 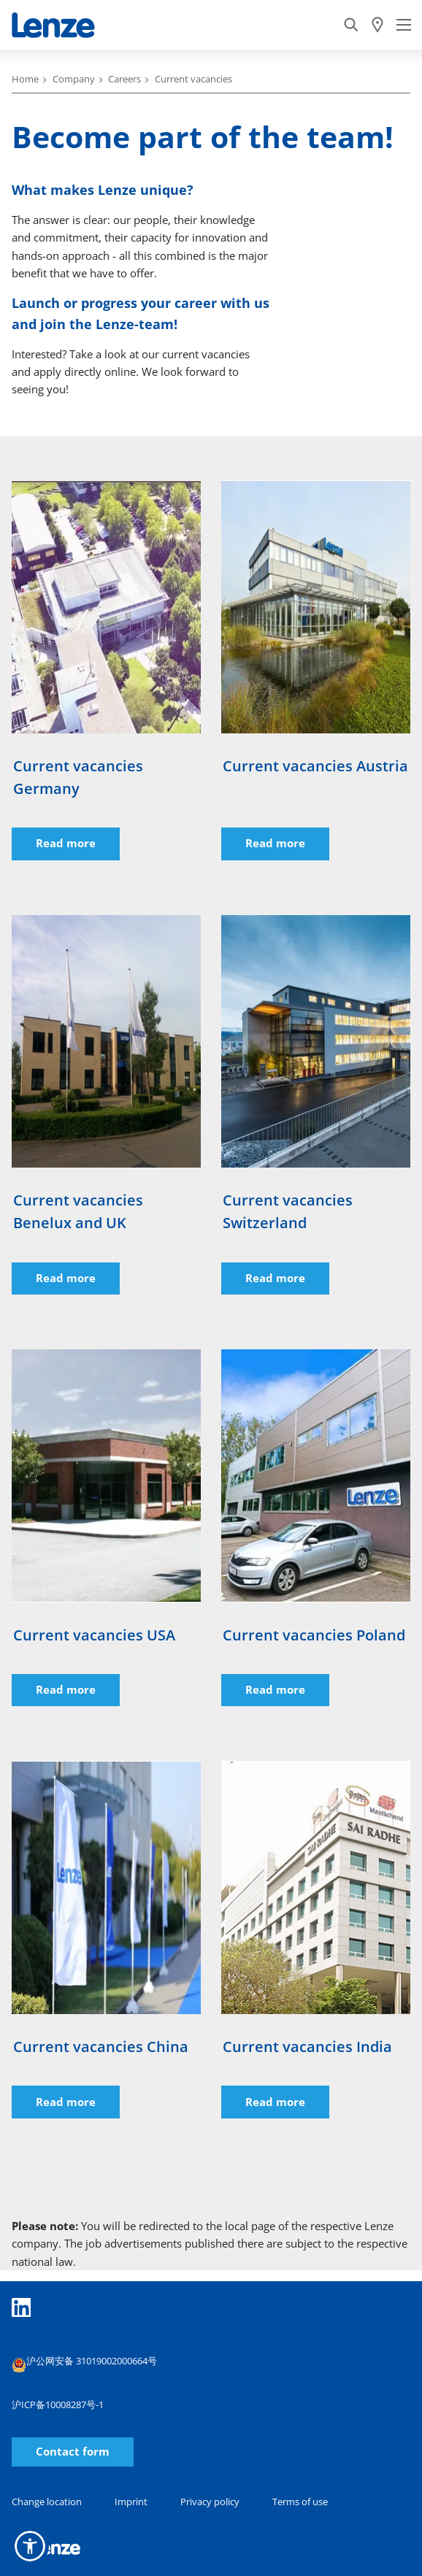 I want to click on Careers, so click(x=124, y=78).